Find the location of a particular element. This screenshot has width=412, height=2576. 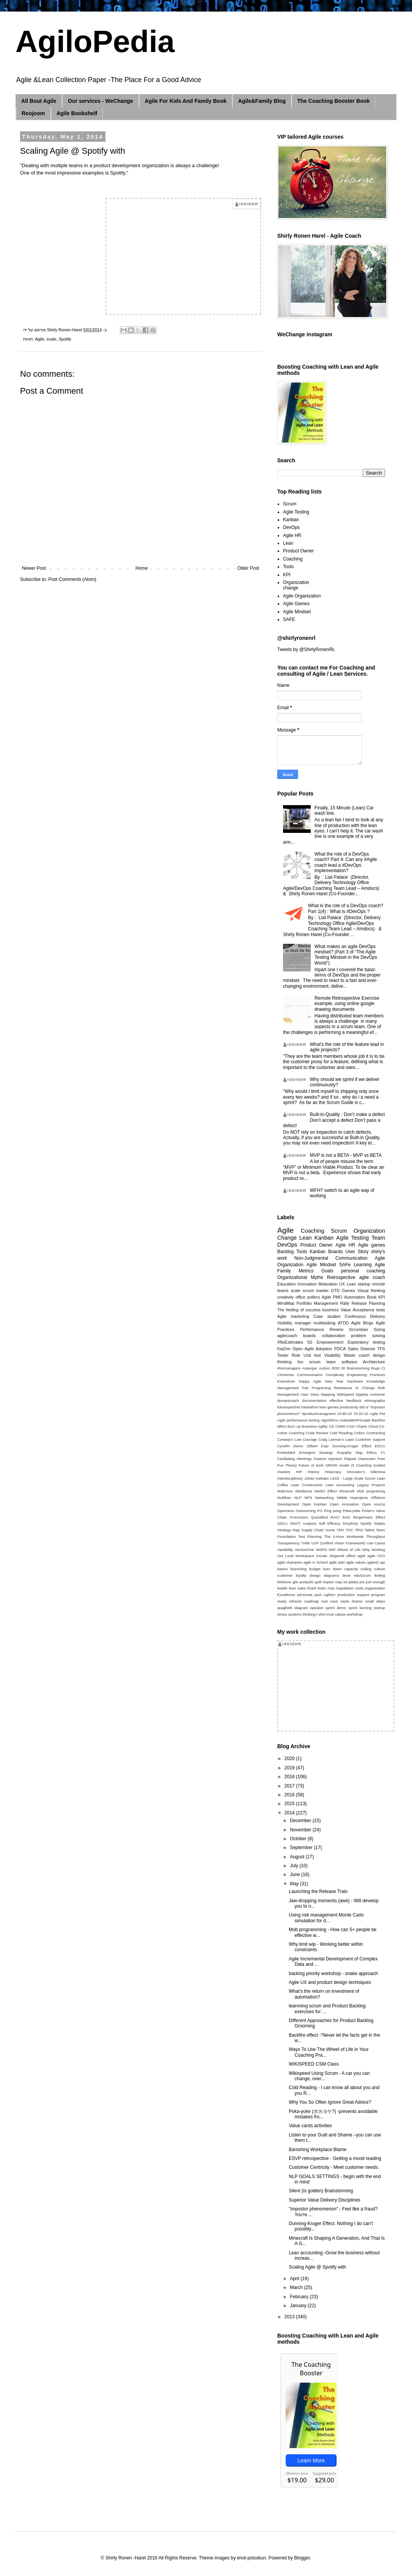

Charts is located at coordinates (361, 1426).